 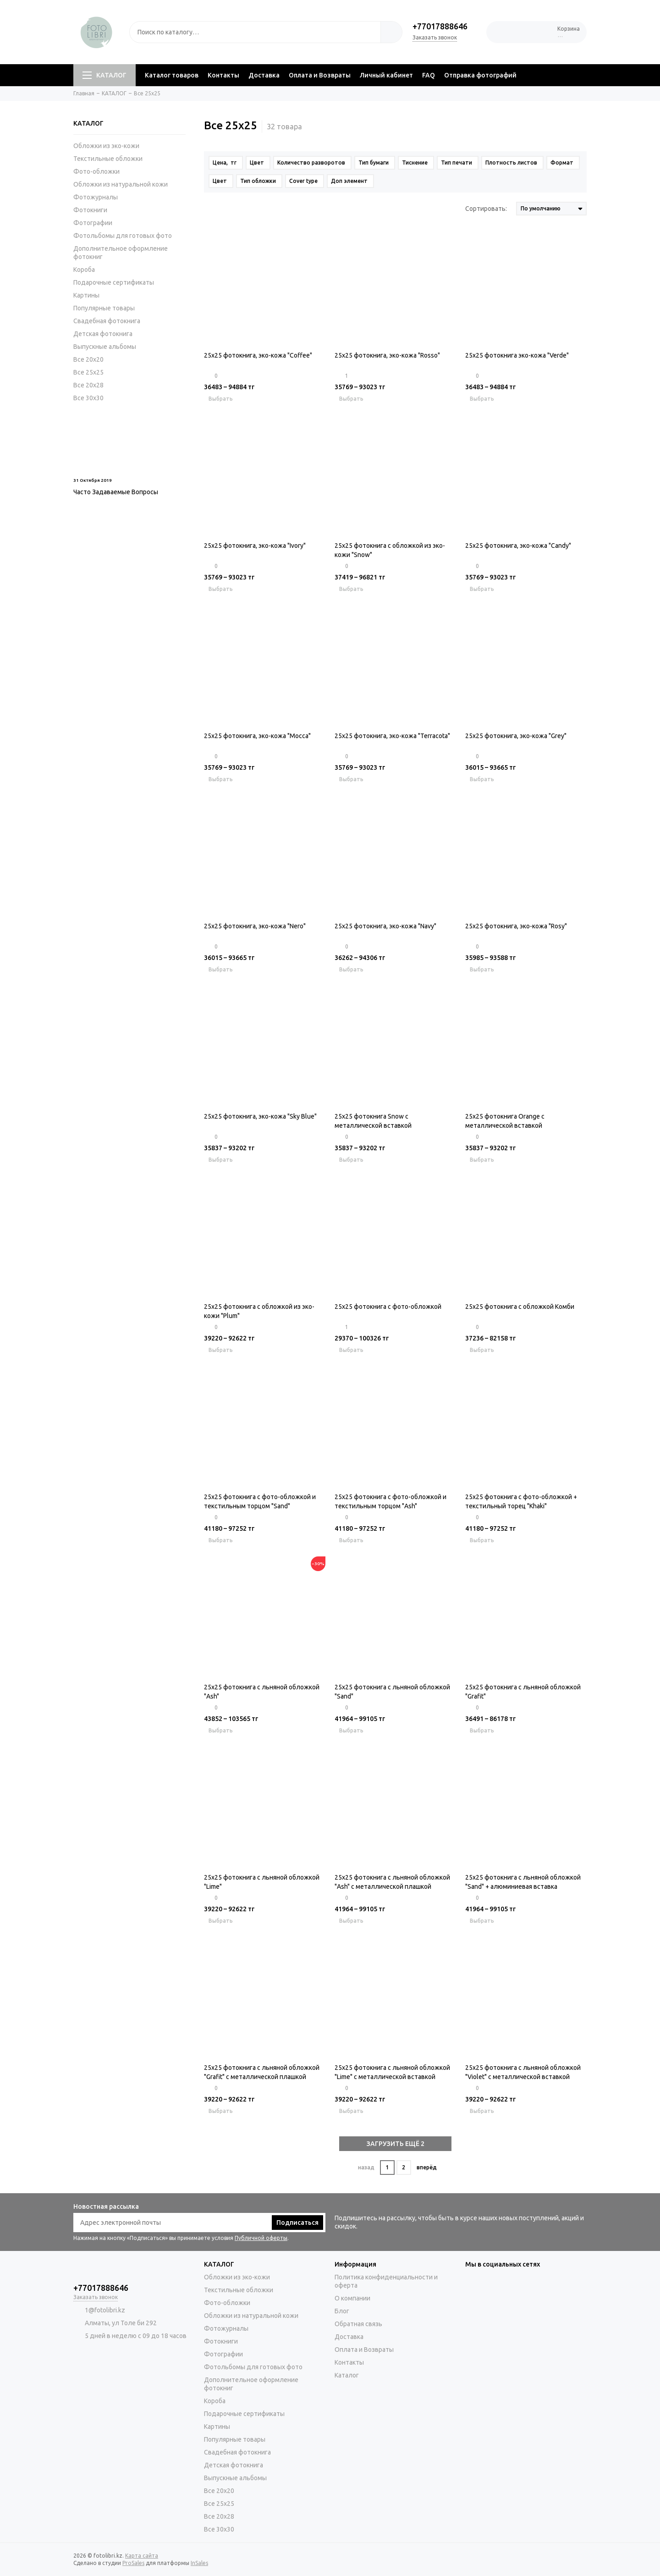 What do you see at coordinates (523, 2072) in the screenshot?
I see `25x25 фотокнига с льняной обложкой "Violet" с металлической вставкой` at bounding box center [523, 2072].